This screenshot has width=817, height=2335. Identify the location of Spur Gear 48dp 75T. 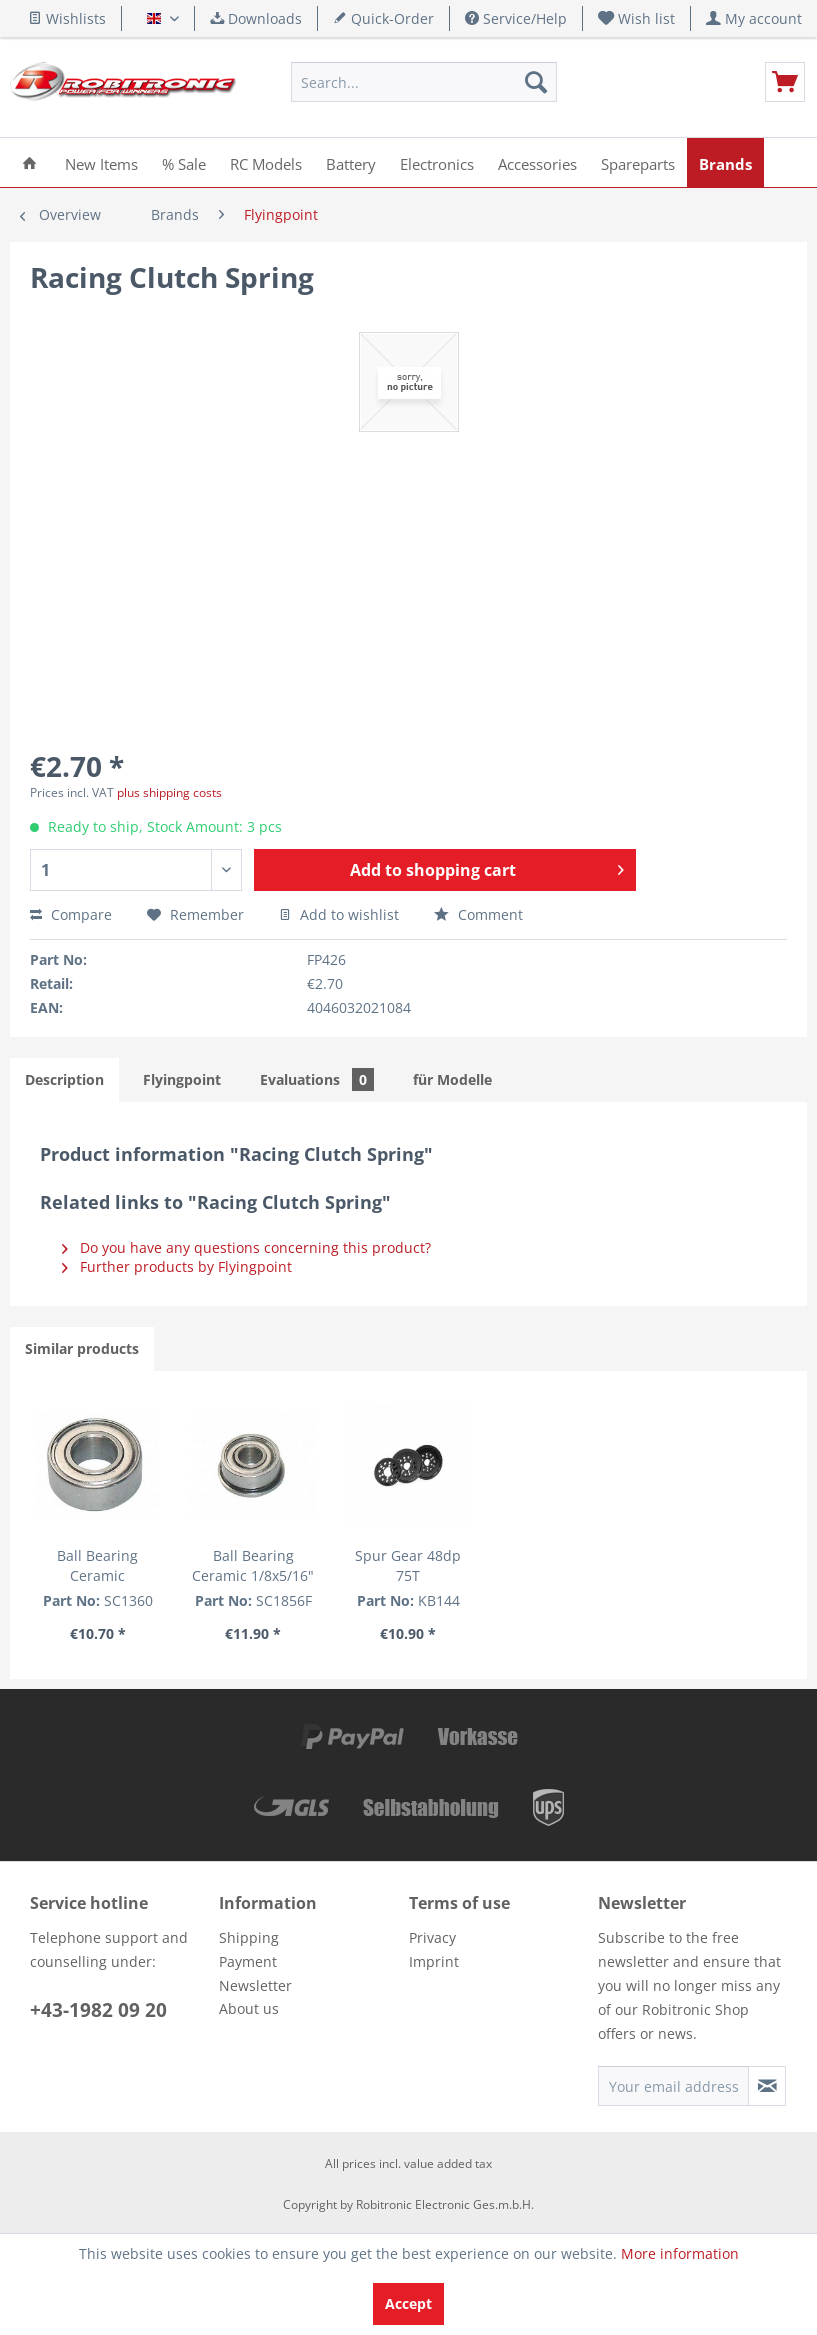
(408, 1565).